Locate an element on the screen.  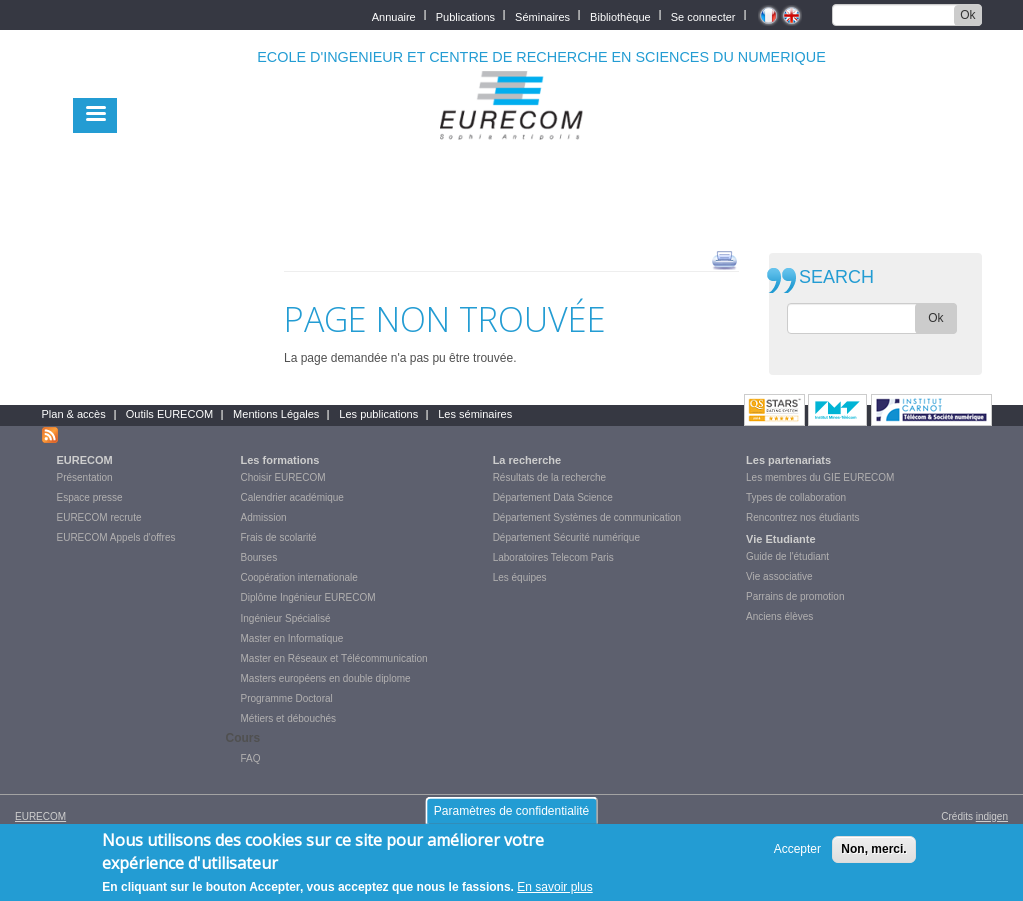
Mentions Légales is located at coordinates (276, 414).